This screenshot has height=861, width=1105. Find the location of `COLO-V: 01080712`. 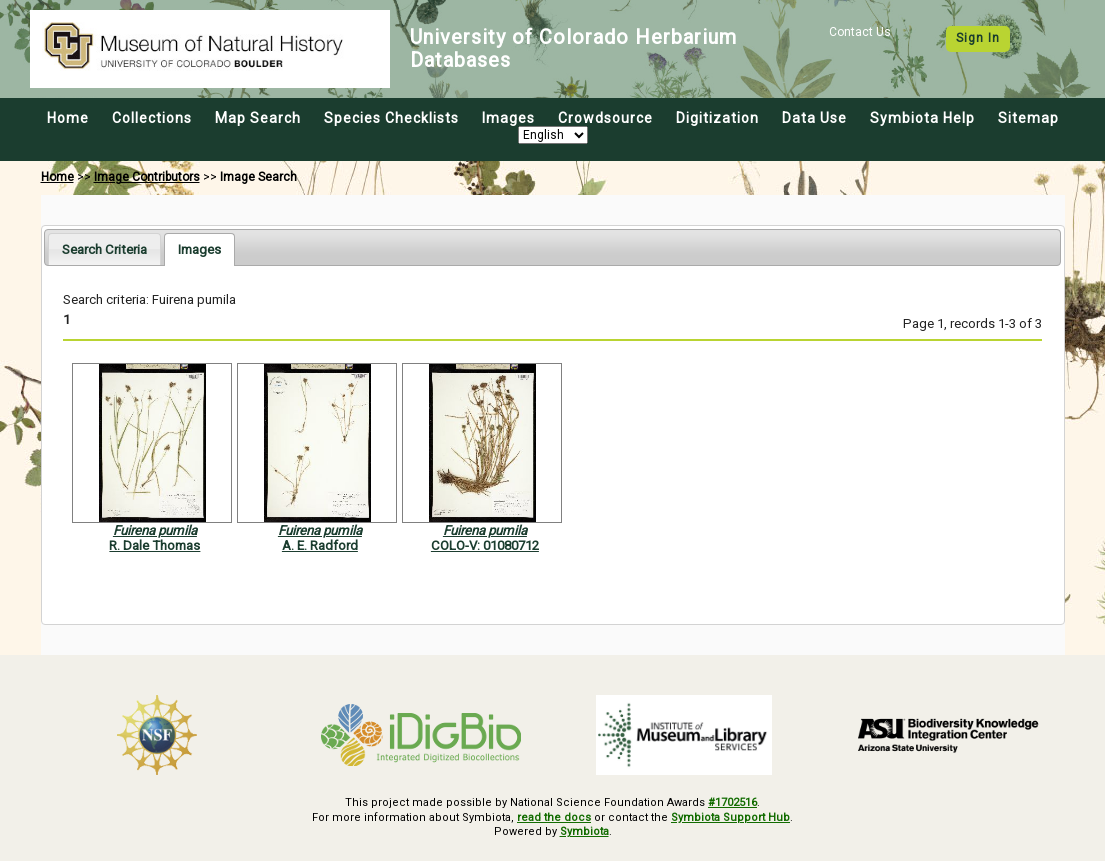

COLO-V: 01080712 is located at coordinates (485, 545).